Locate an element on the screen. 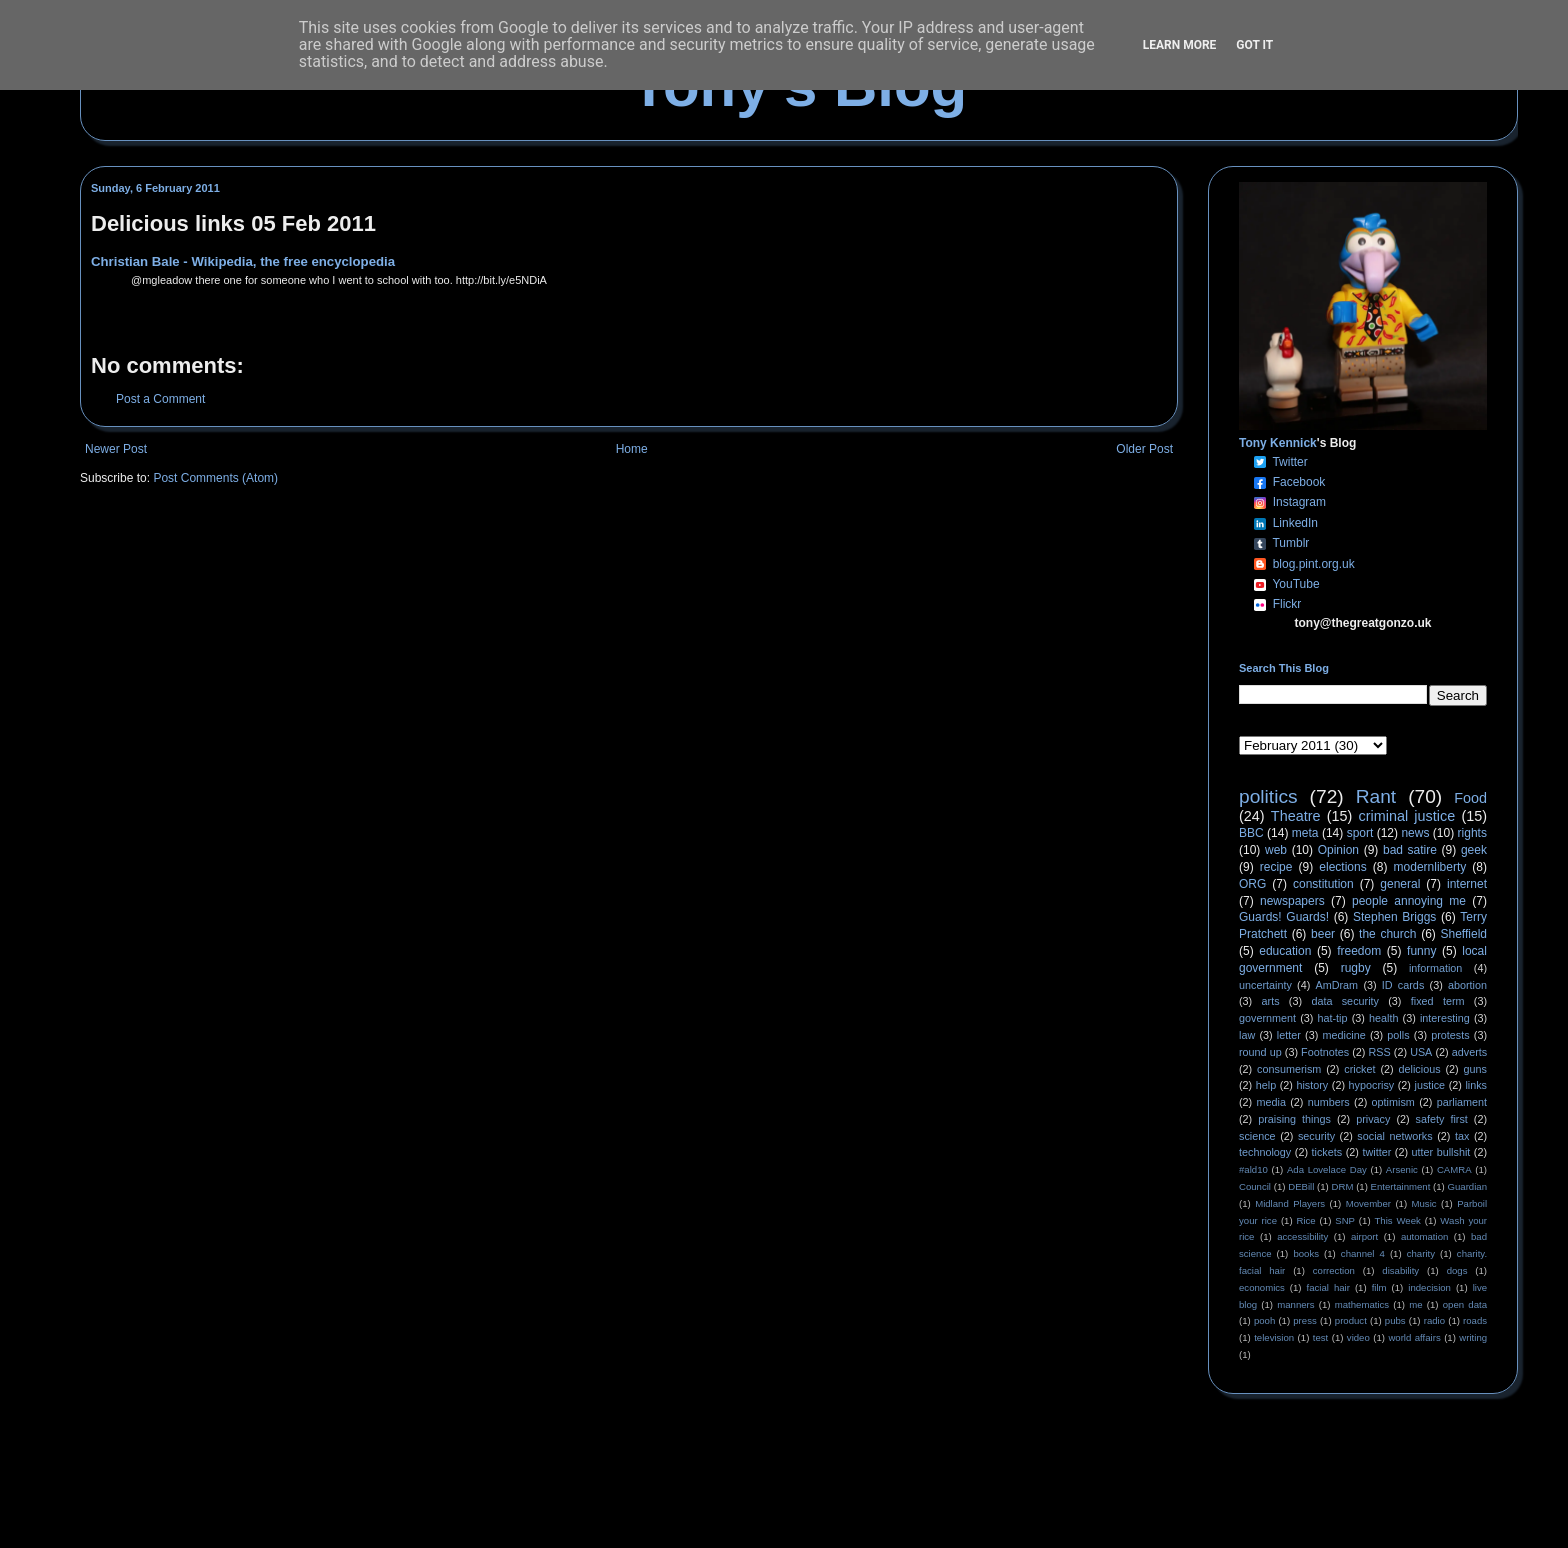 The width and height of the screenshot is (1568, 1548). meta is located at coordinates (1305, 833).